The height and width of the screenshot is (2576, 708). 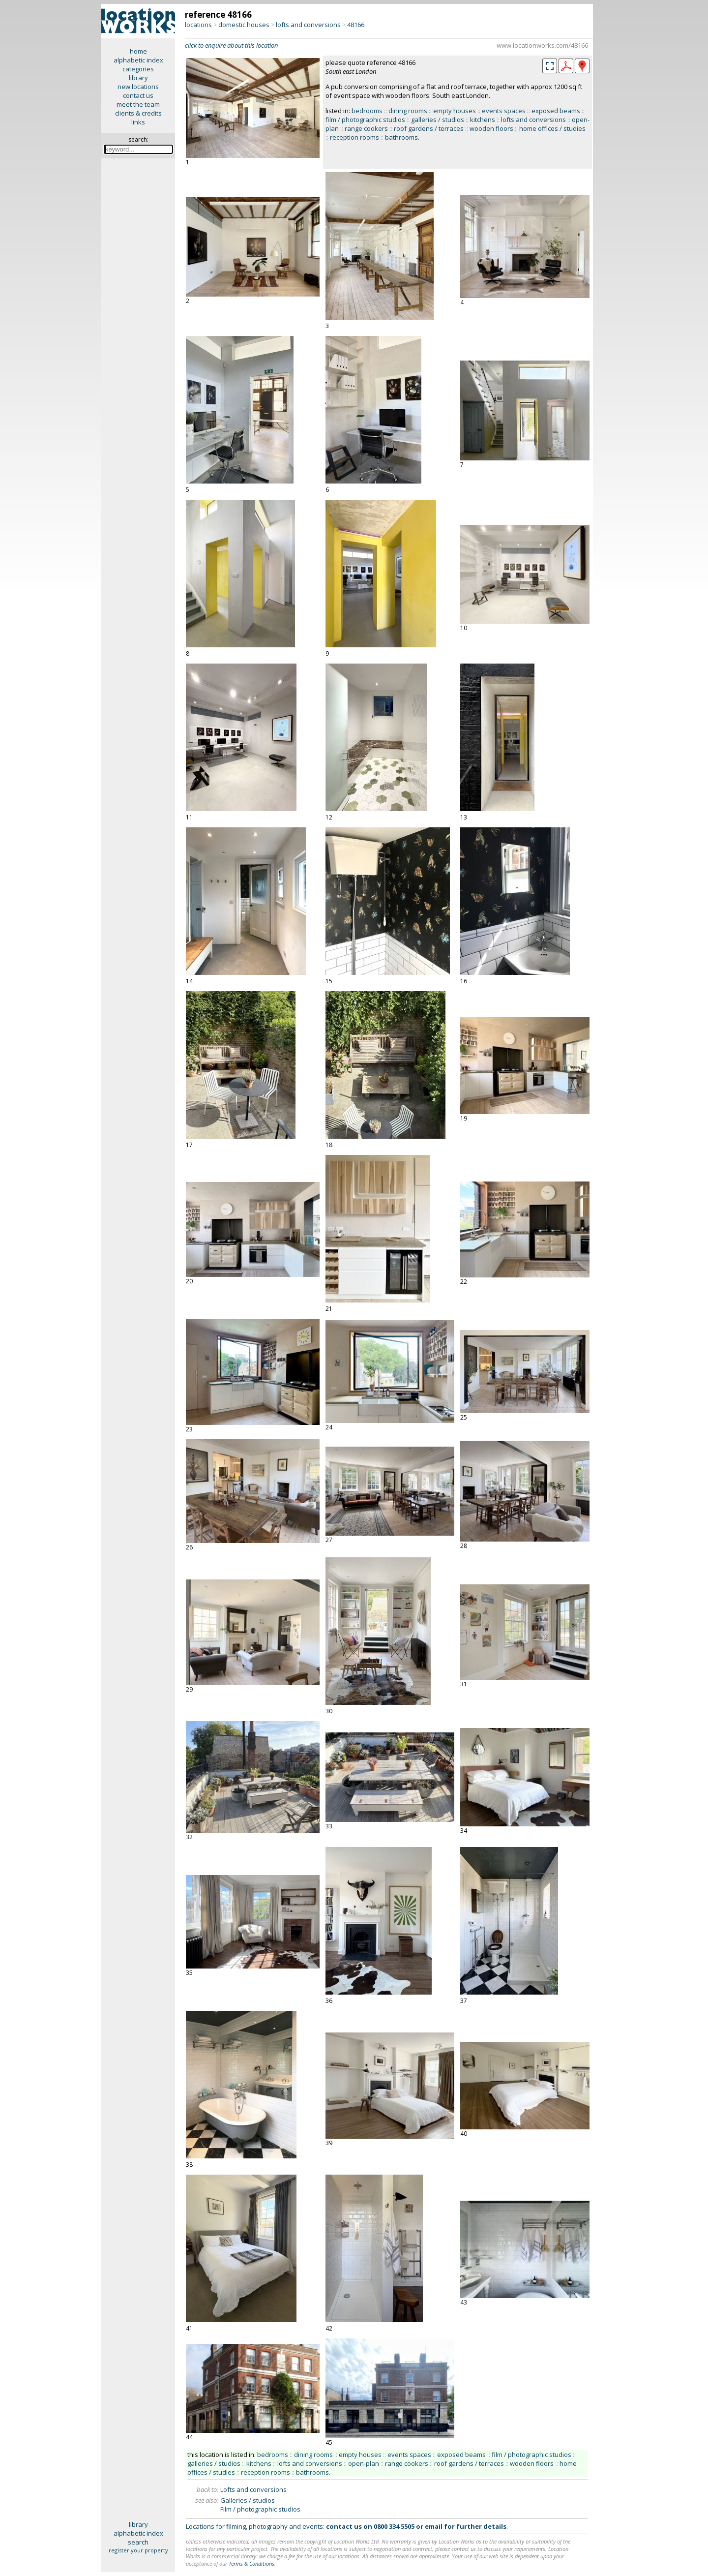 I want to click on Film / photographic studios, so click(x=260, y=2509).